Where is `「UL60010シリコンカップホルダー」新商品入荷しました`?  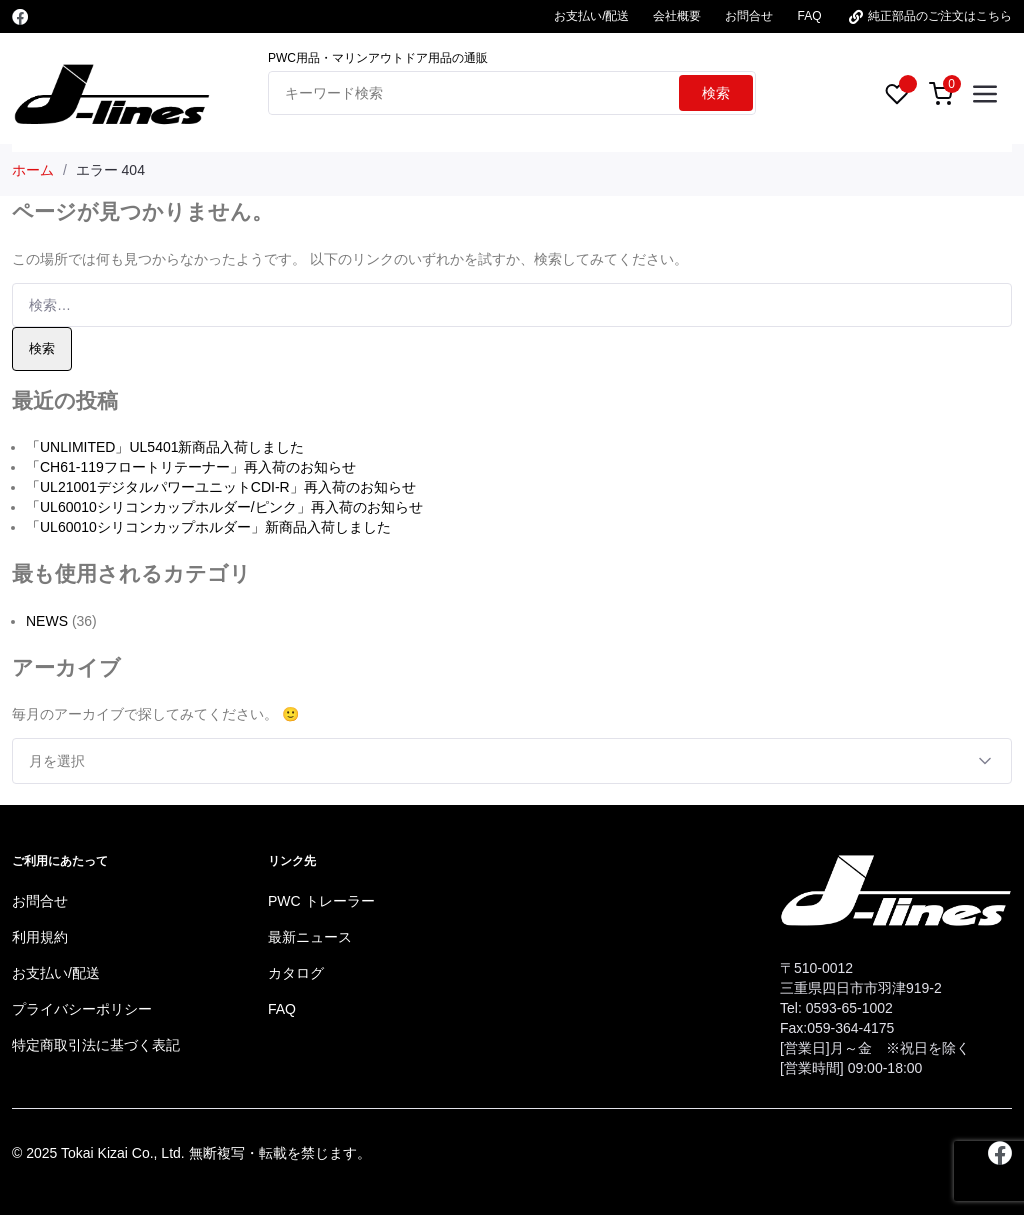 「UL60010シリコンカップホルダー」新商品入荷しました is located at coordinates (208, 527).